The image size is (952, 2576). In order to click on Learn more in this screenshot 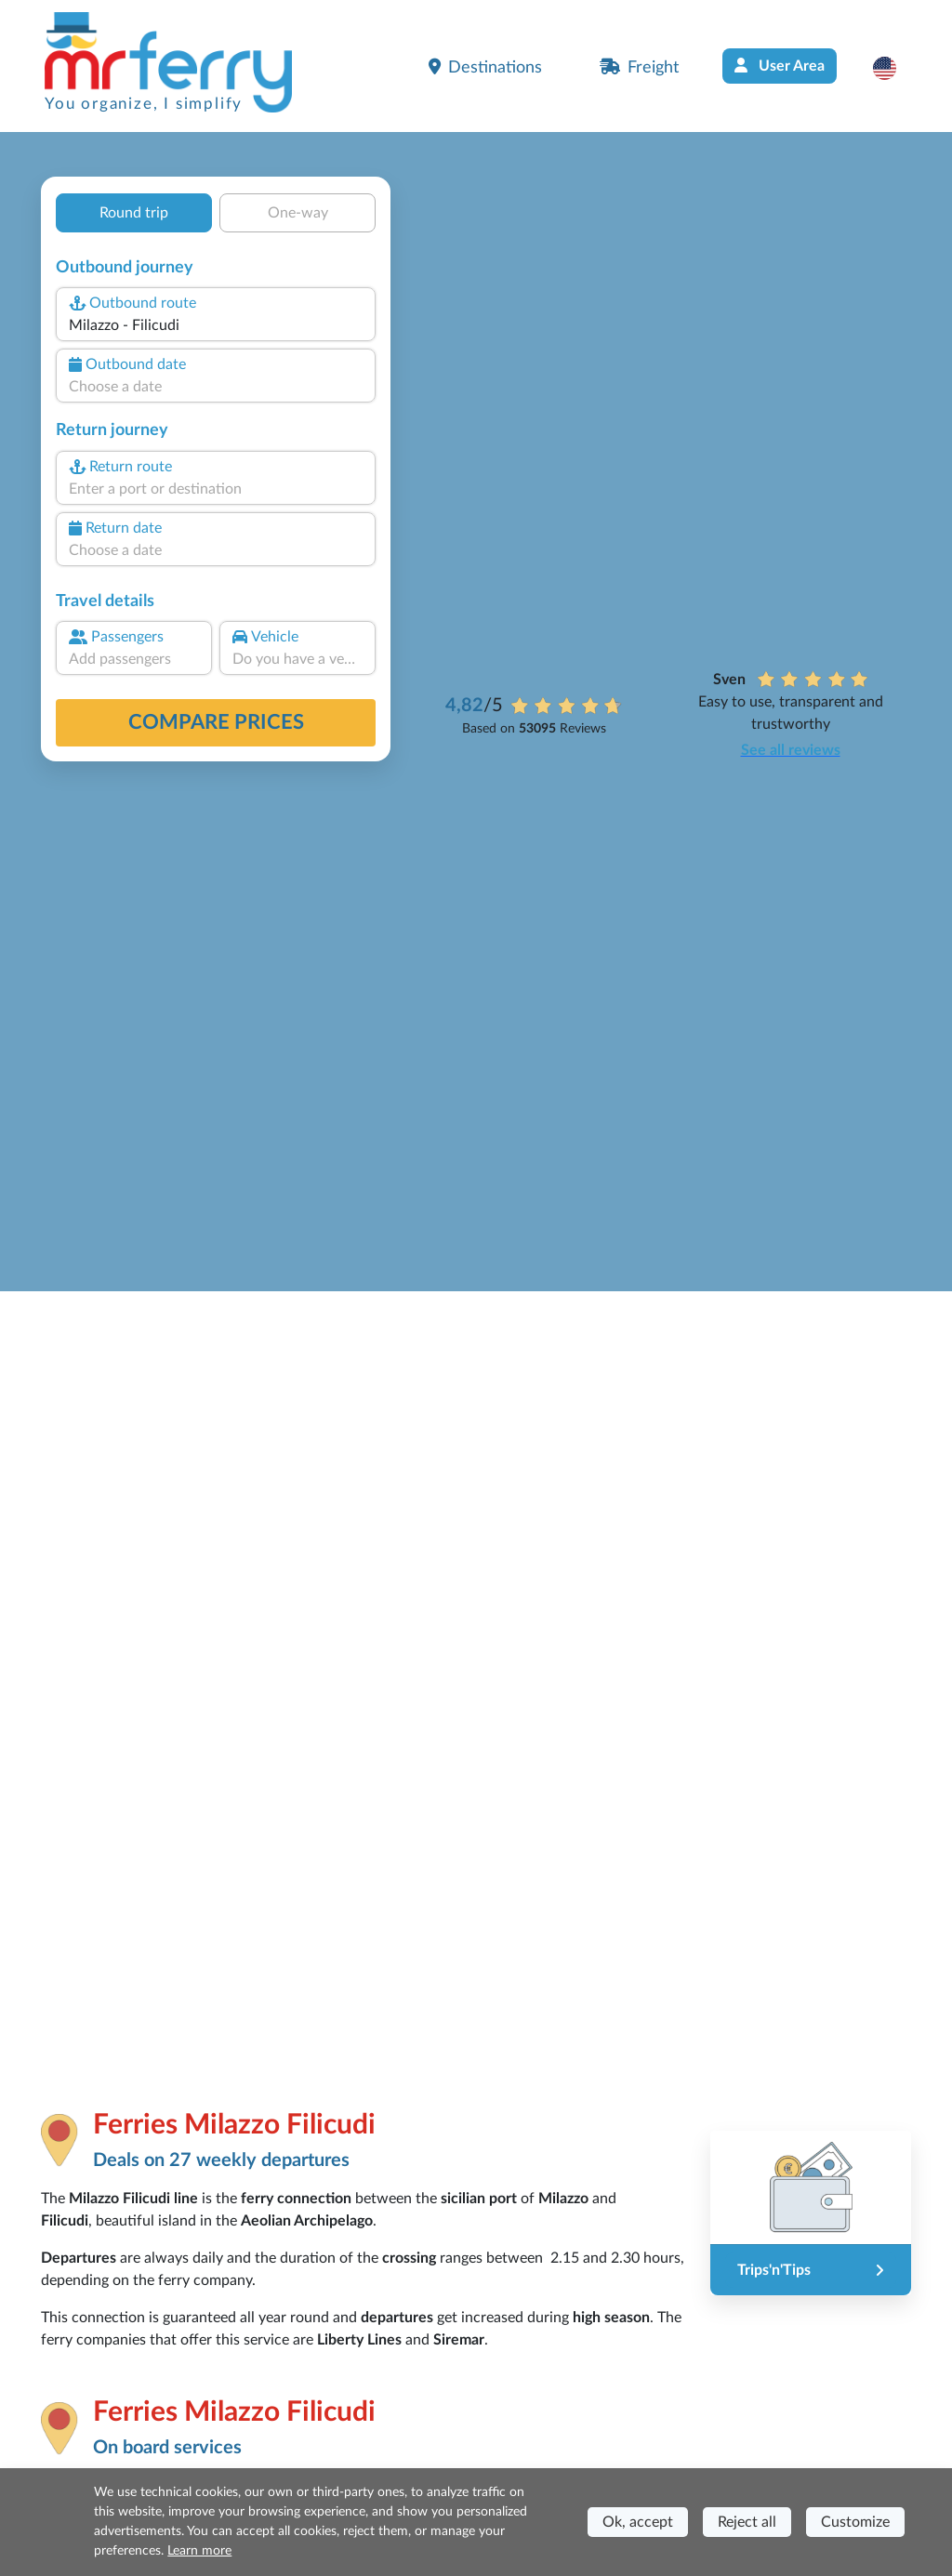, I will do `click(199, 2550)`.